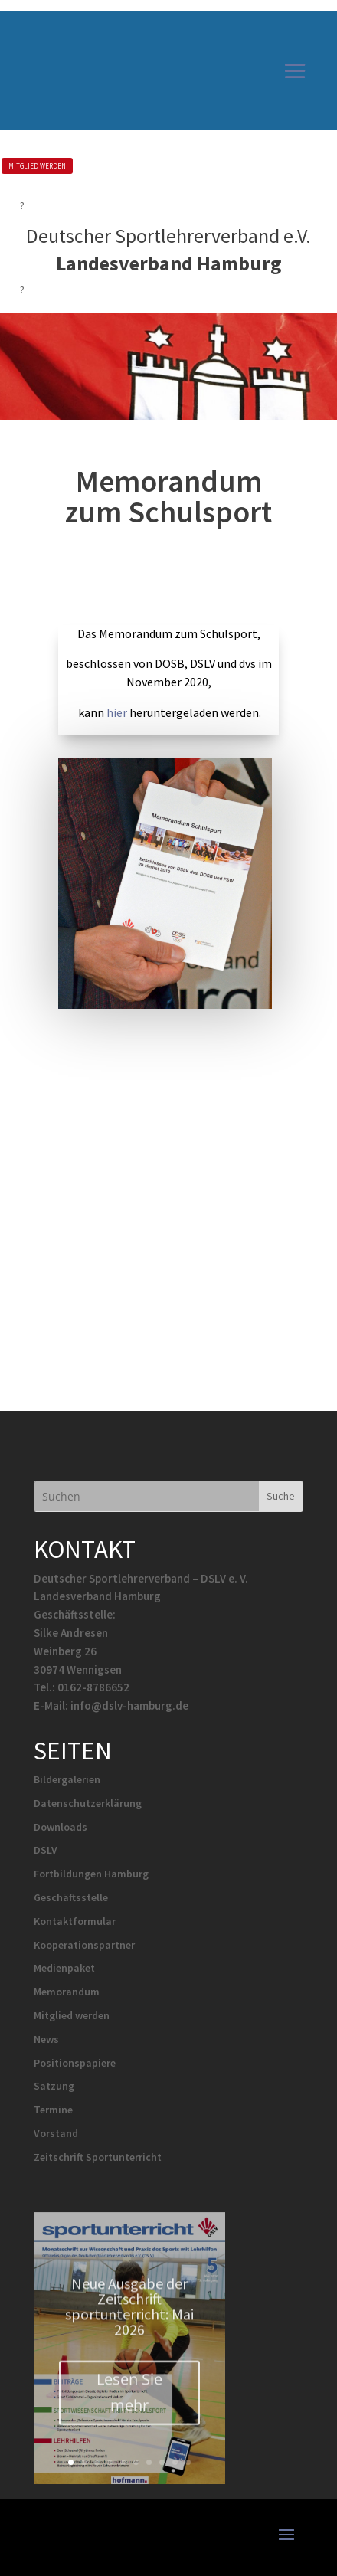 The width and height of the screenshot is (337, 2576). Describe the element at coordinates (46, 2039) in the screenshot. I see `News` at that location.